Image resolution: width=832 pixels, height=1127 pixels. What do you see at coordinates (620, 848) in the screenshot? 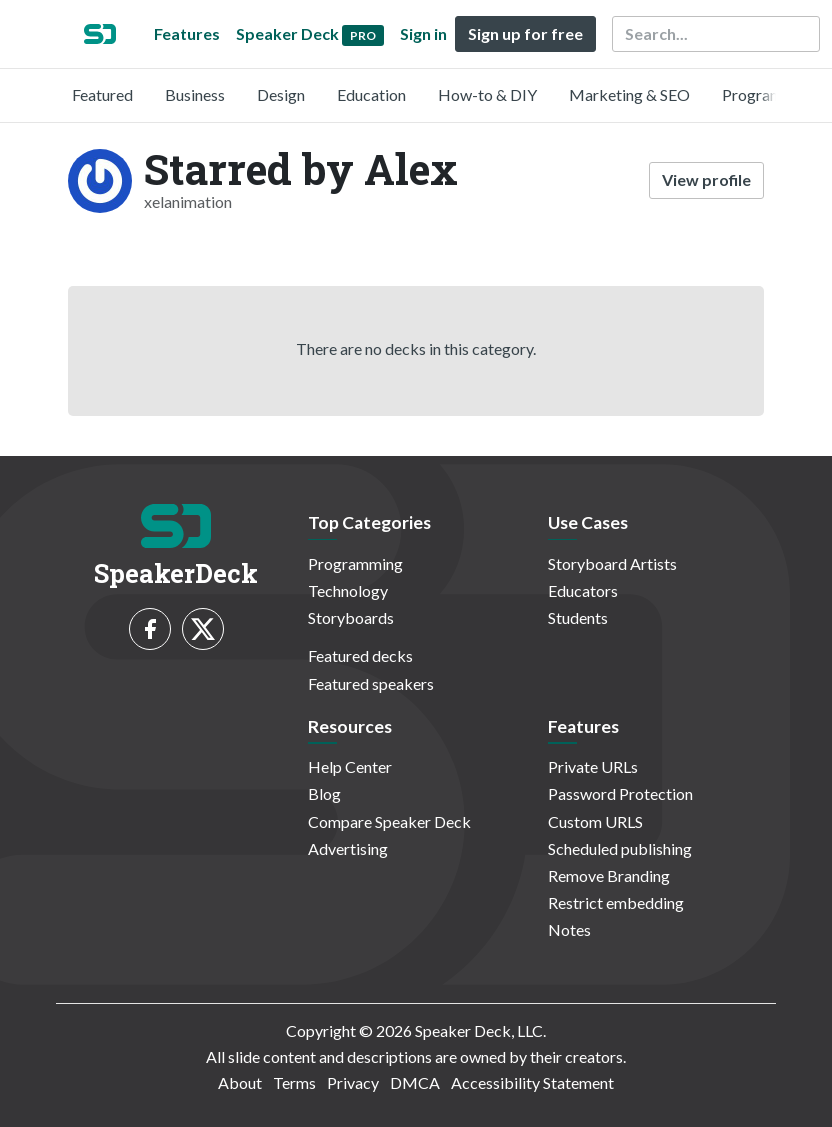
I see `Scheduled publishing` at bounding box center [620, 848].